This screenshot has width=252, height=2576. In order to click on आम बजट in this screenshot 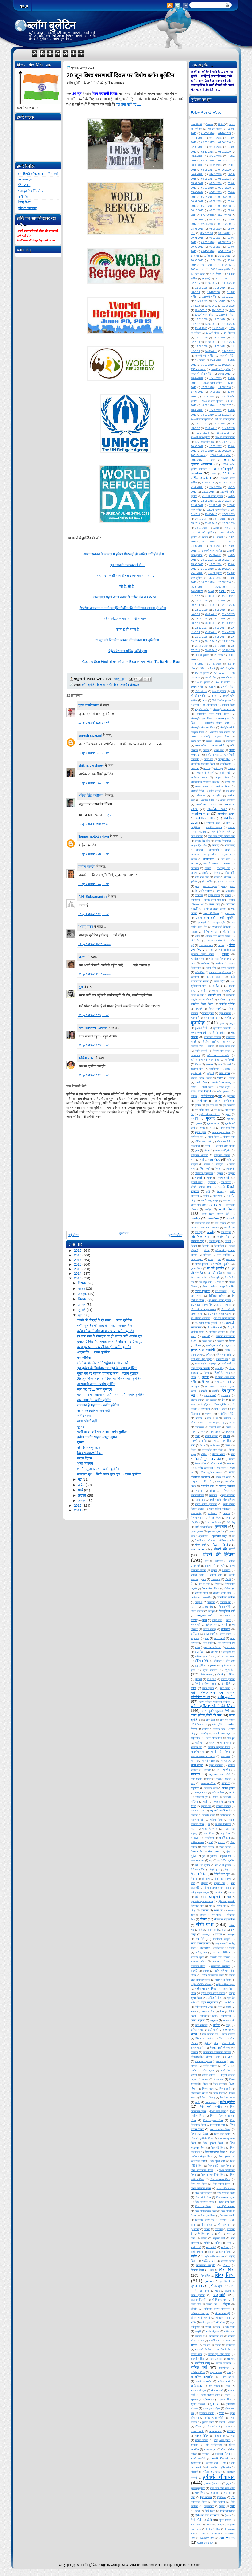, I will do `click(225, 859)`.